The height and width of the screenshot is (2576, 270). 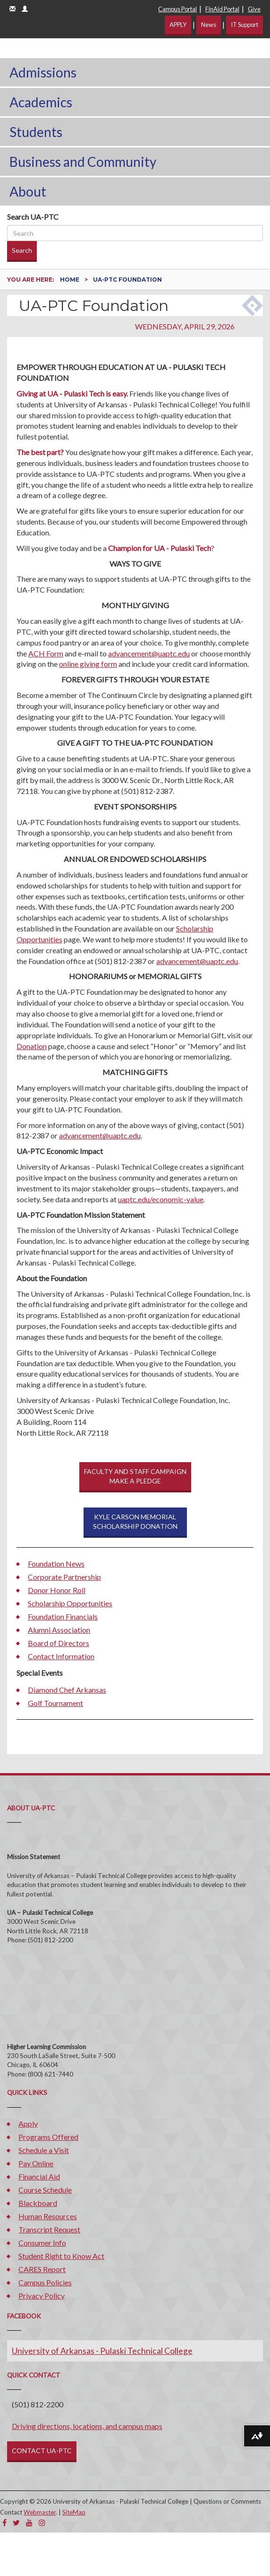 What do you see at coordinates (35, 2163) in the screenshot?
I see `Pay Online` at bounding box center [35, 2163].